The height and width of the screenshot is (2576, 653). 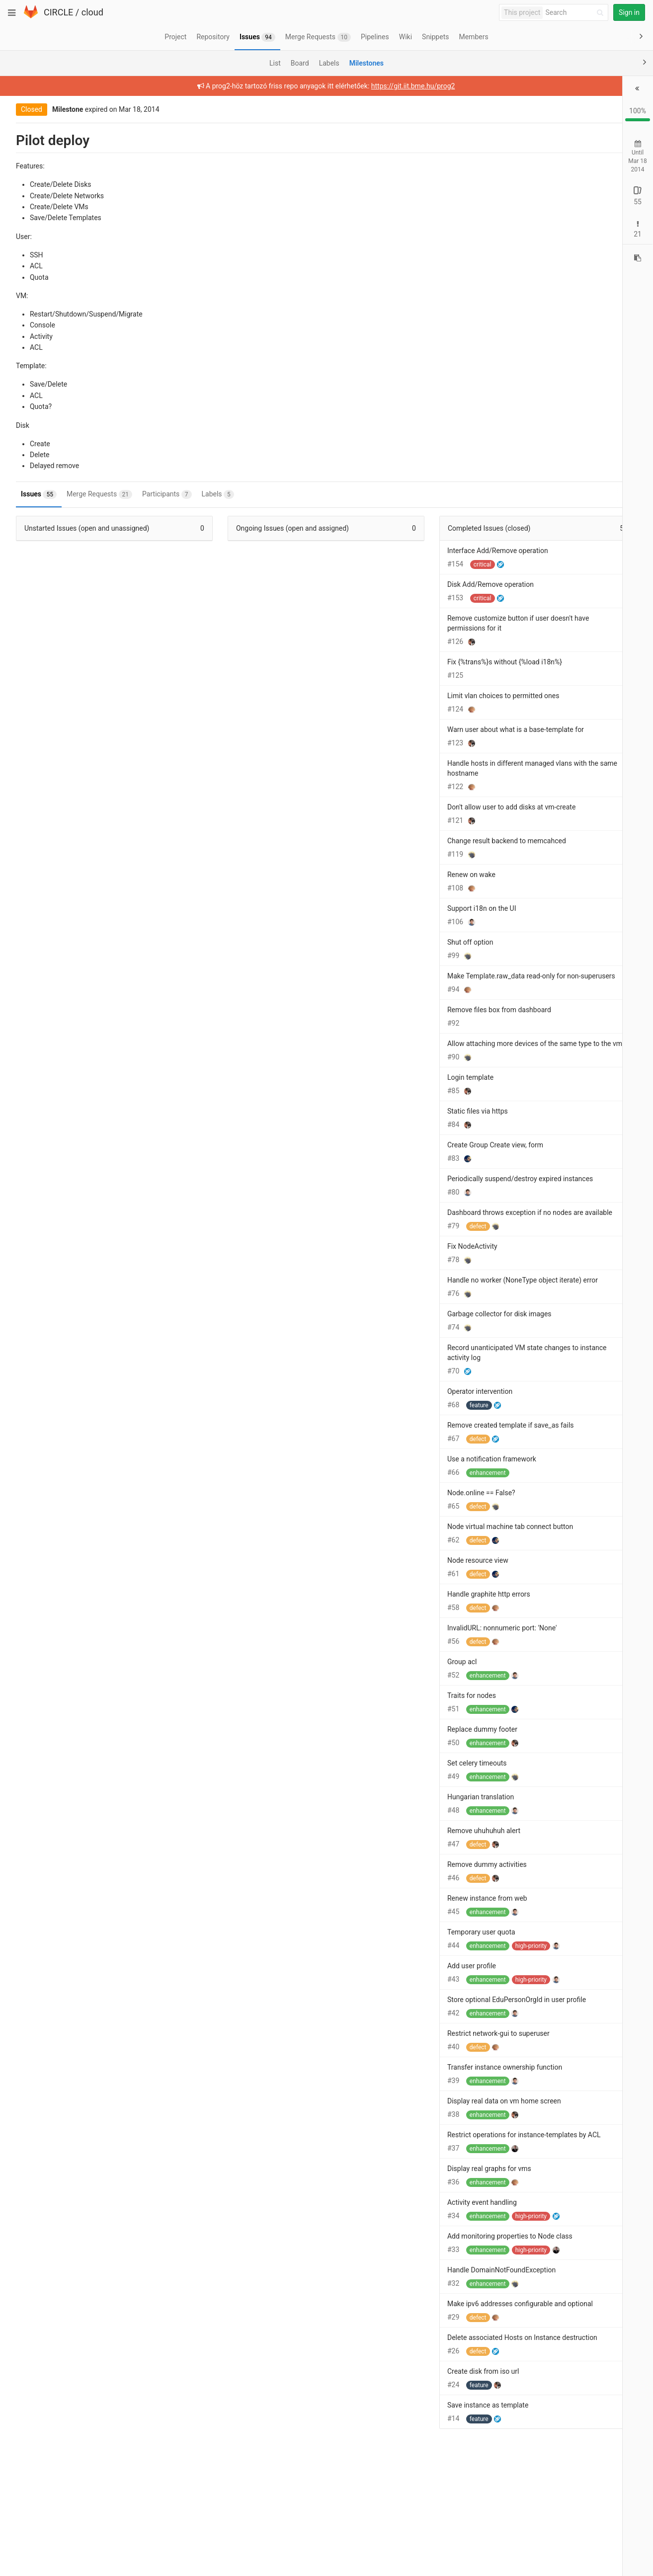 I want to click on Labels, so click(x=210, y=494).